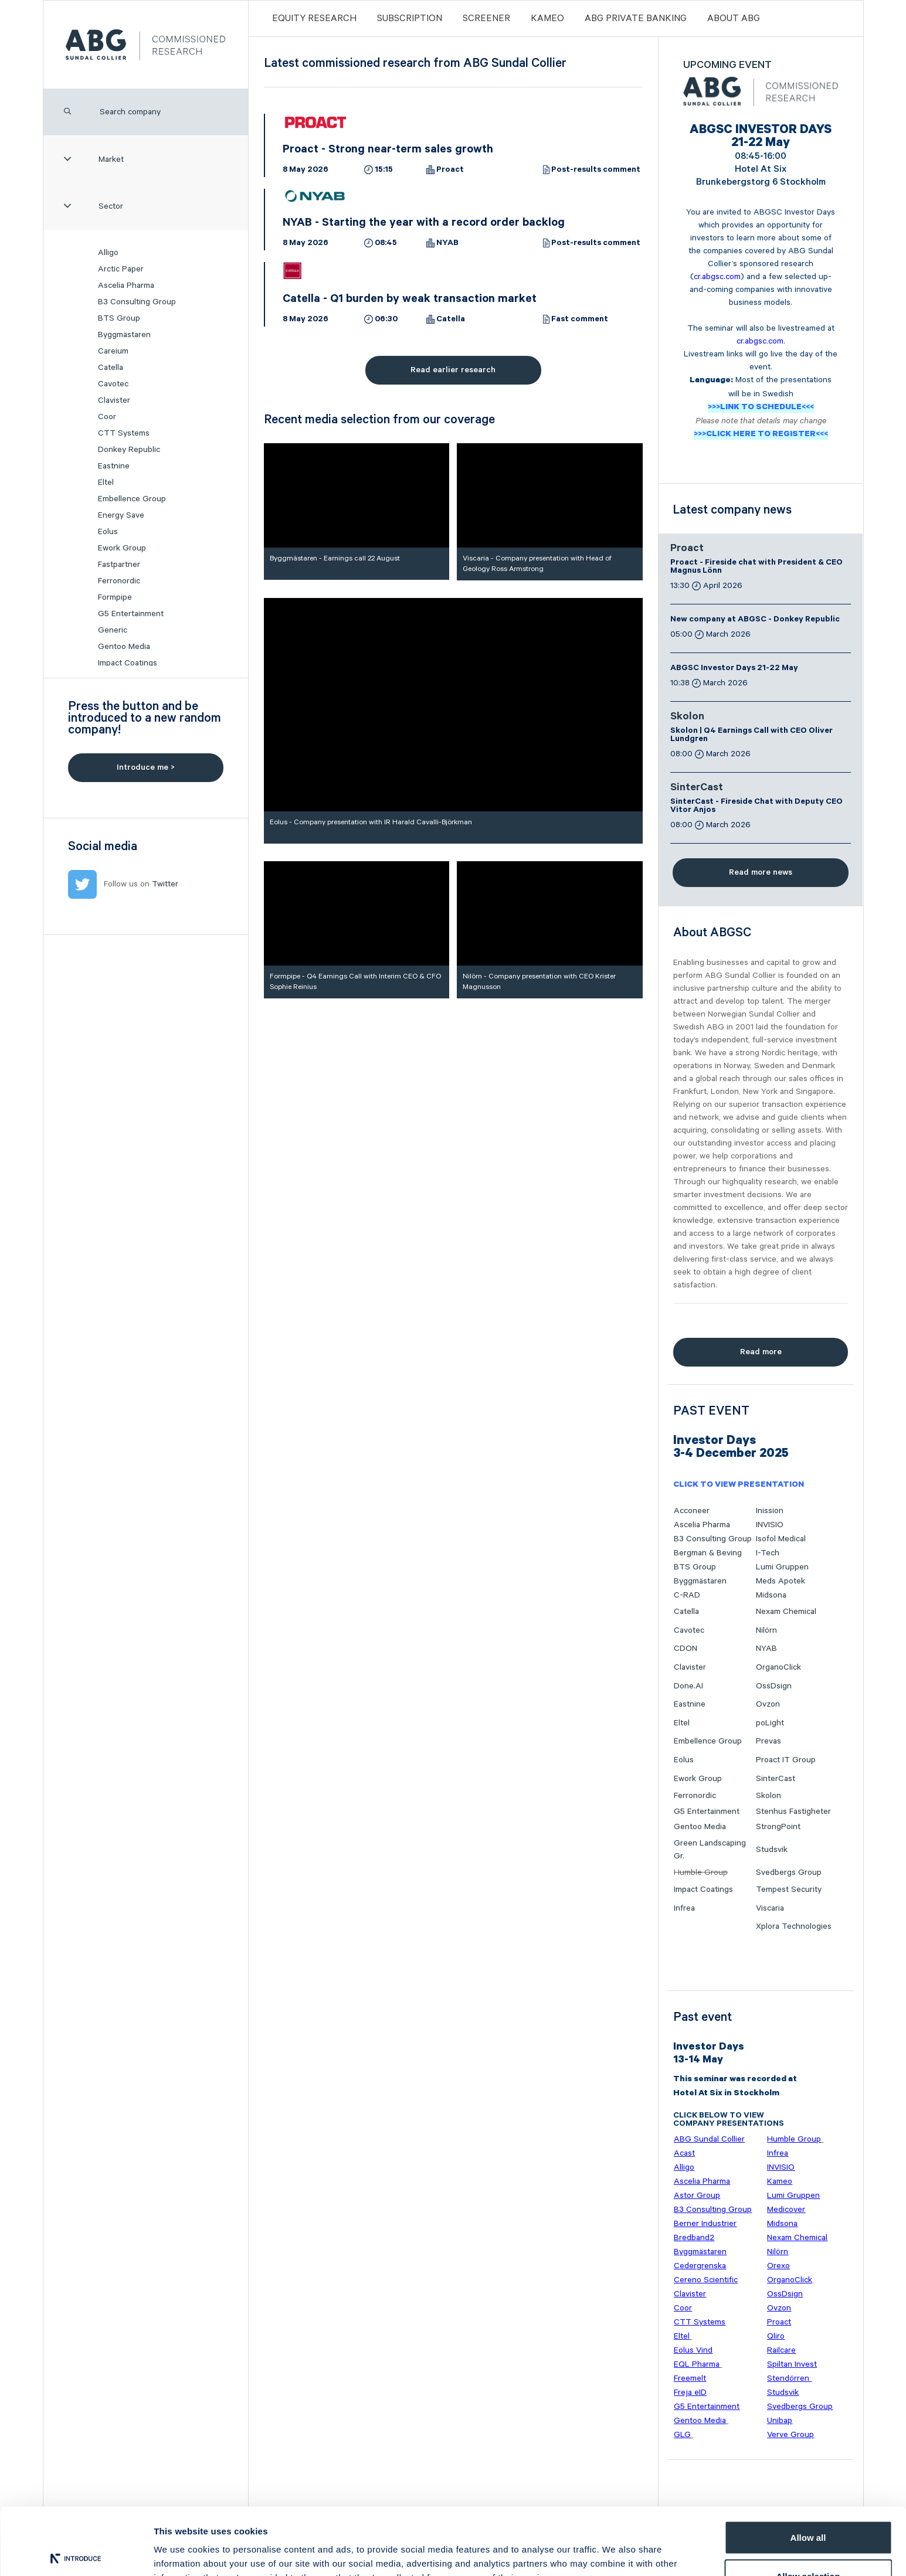 The height and width of the screenshot is (2576, 906). What do you see at coordinates (770, 1723) in the screenshot?
I see `poLight` at bounding box center [770, 1723].